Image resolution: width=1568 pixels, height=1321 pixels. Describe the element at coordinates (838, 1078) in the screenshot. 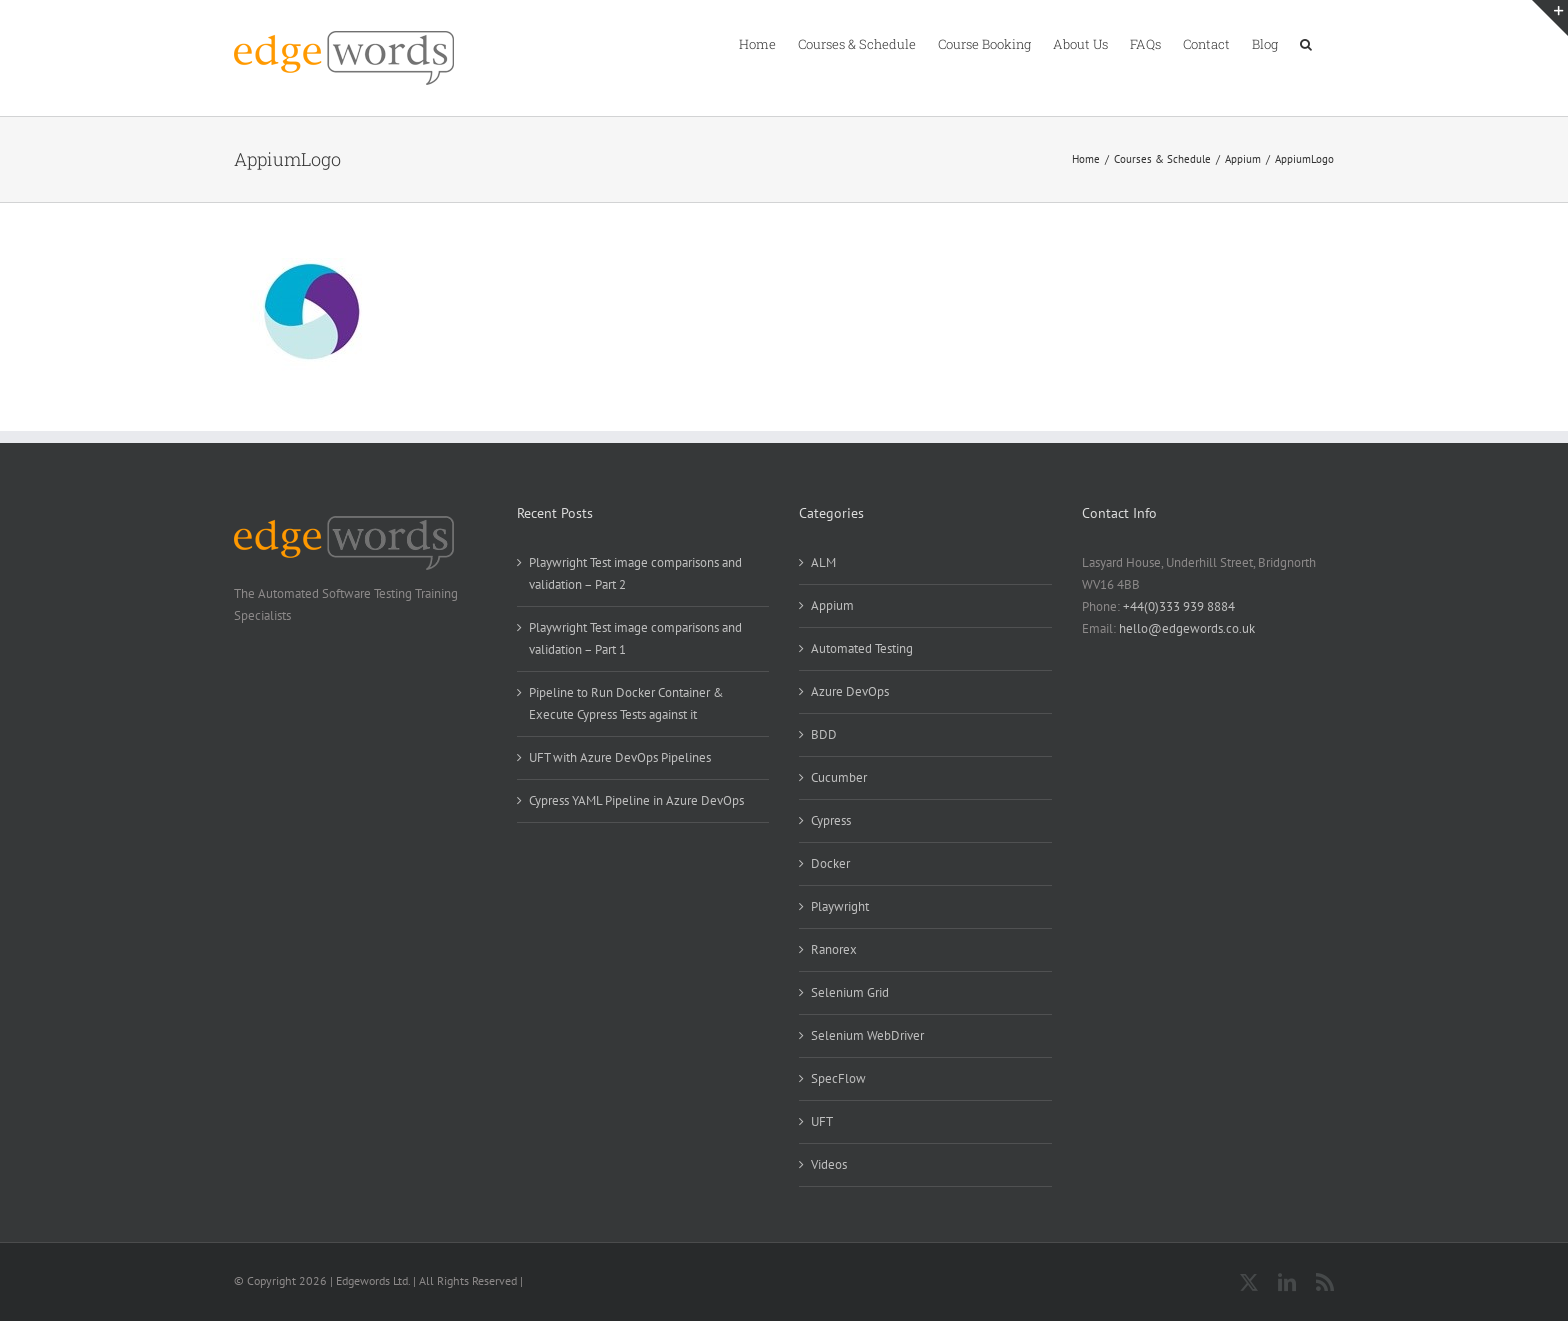

I see `SpecFlow` at that location.